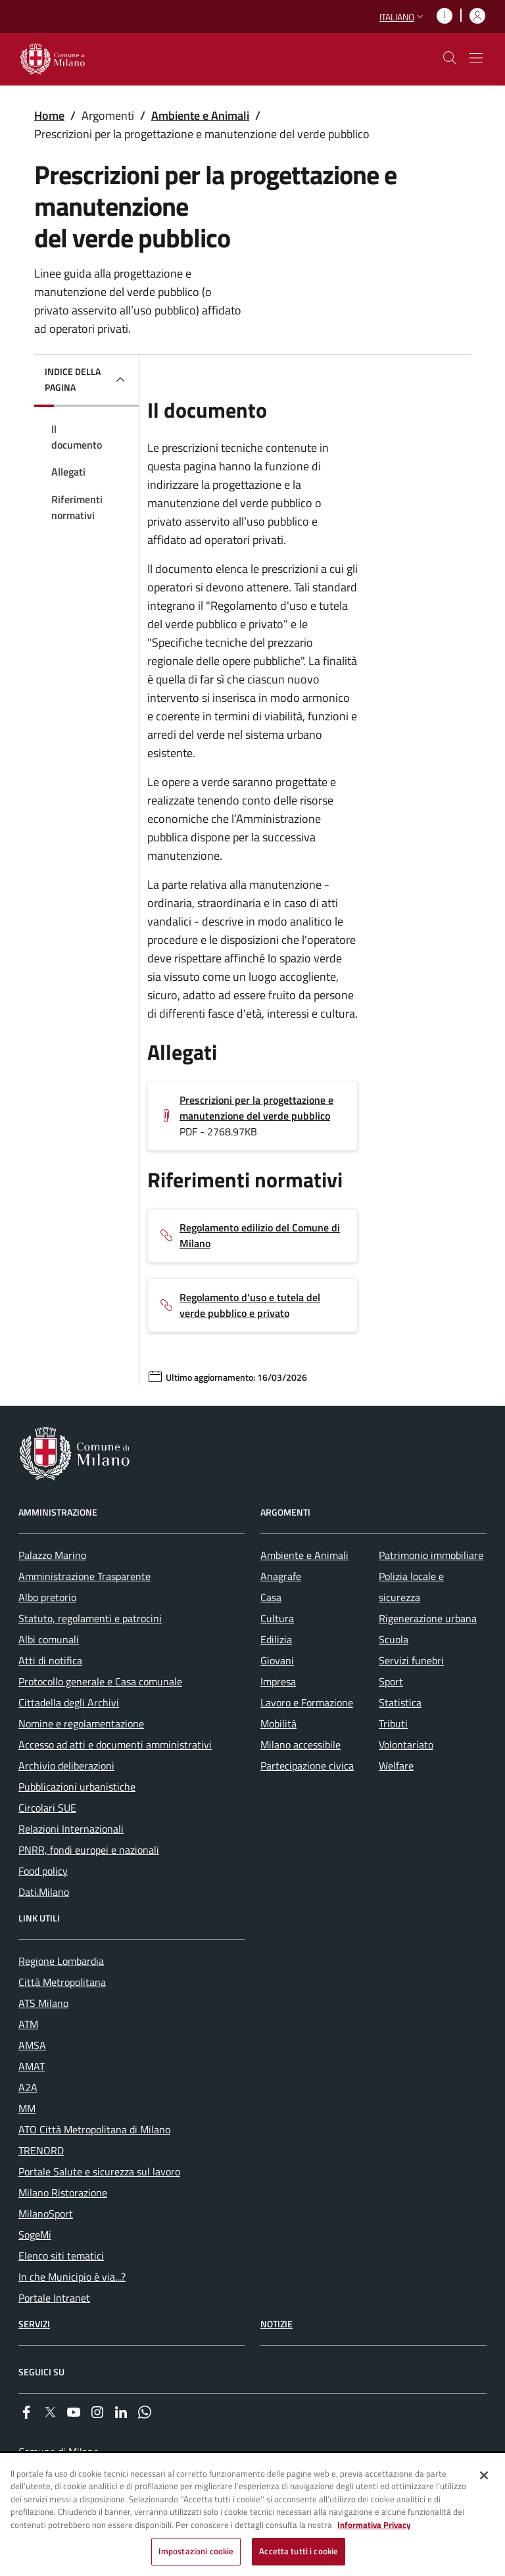 The image size is (505, 2576). I want to click on TRENORD [menuitem], so click(41, 2150).